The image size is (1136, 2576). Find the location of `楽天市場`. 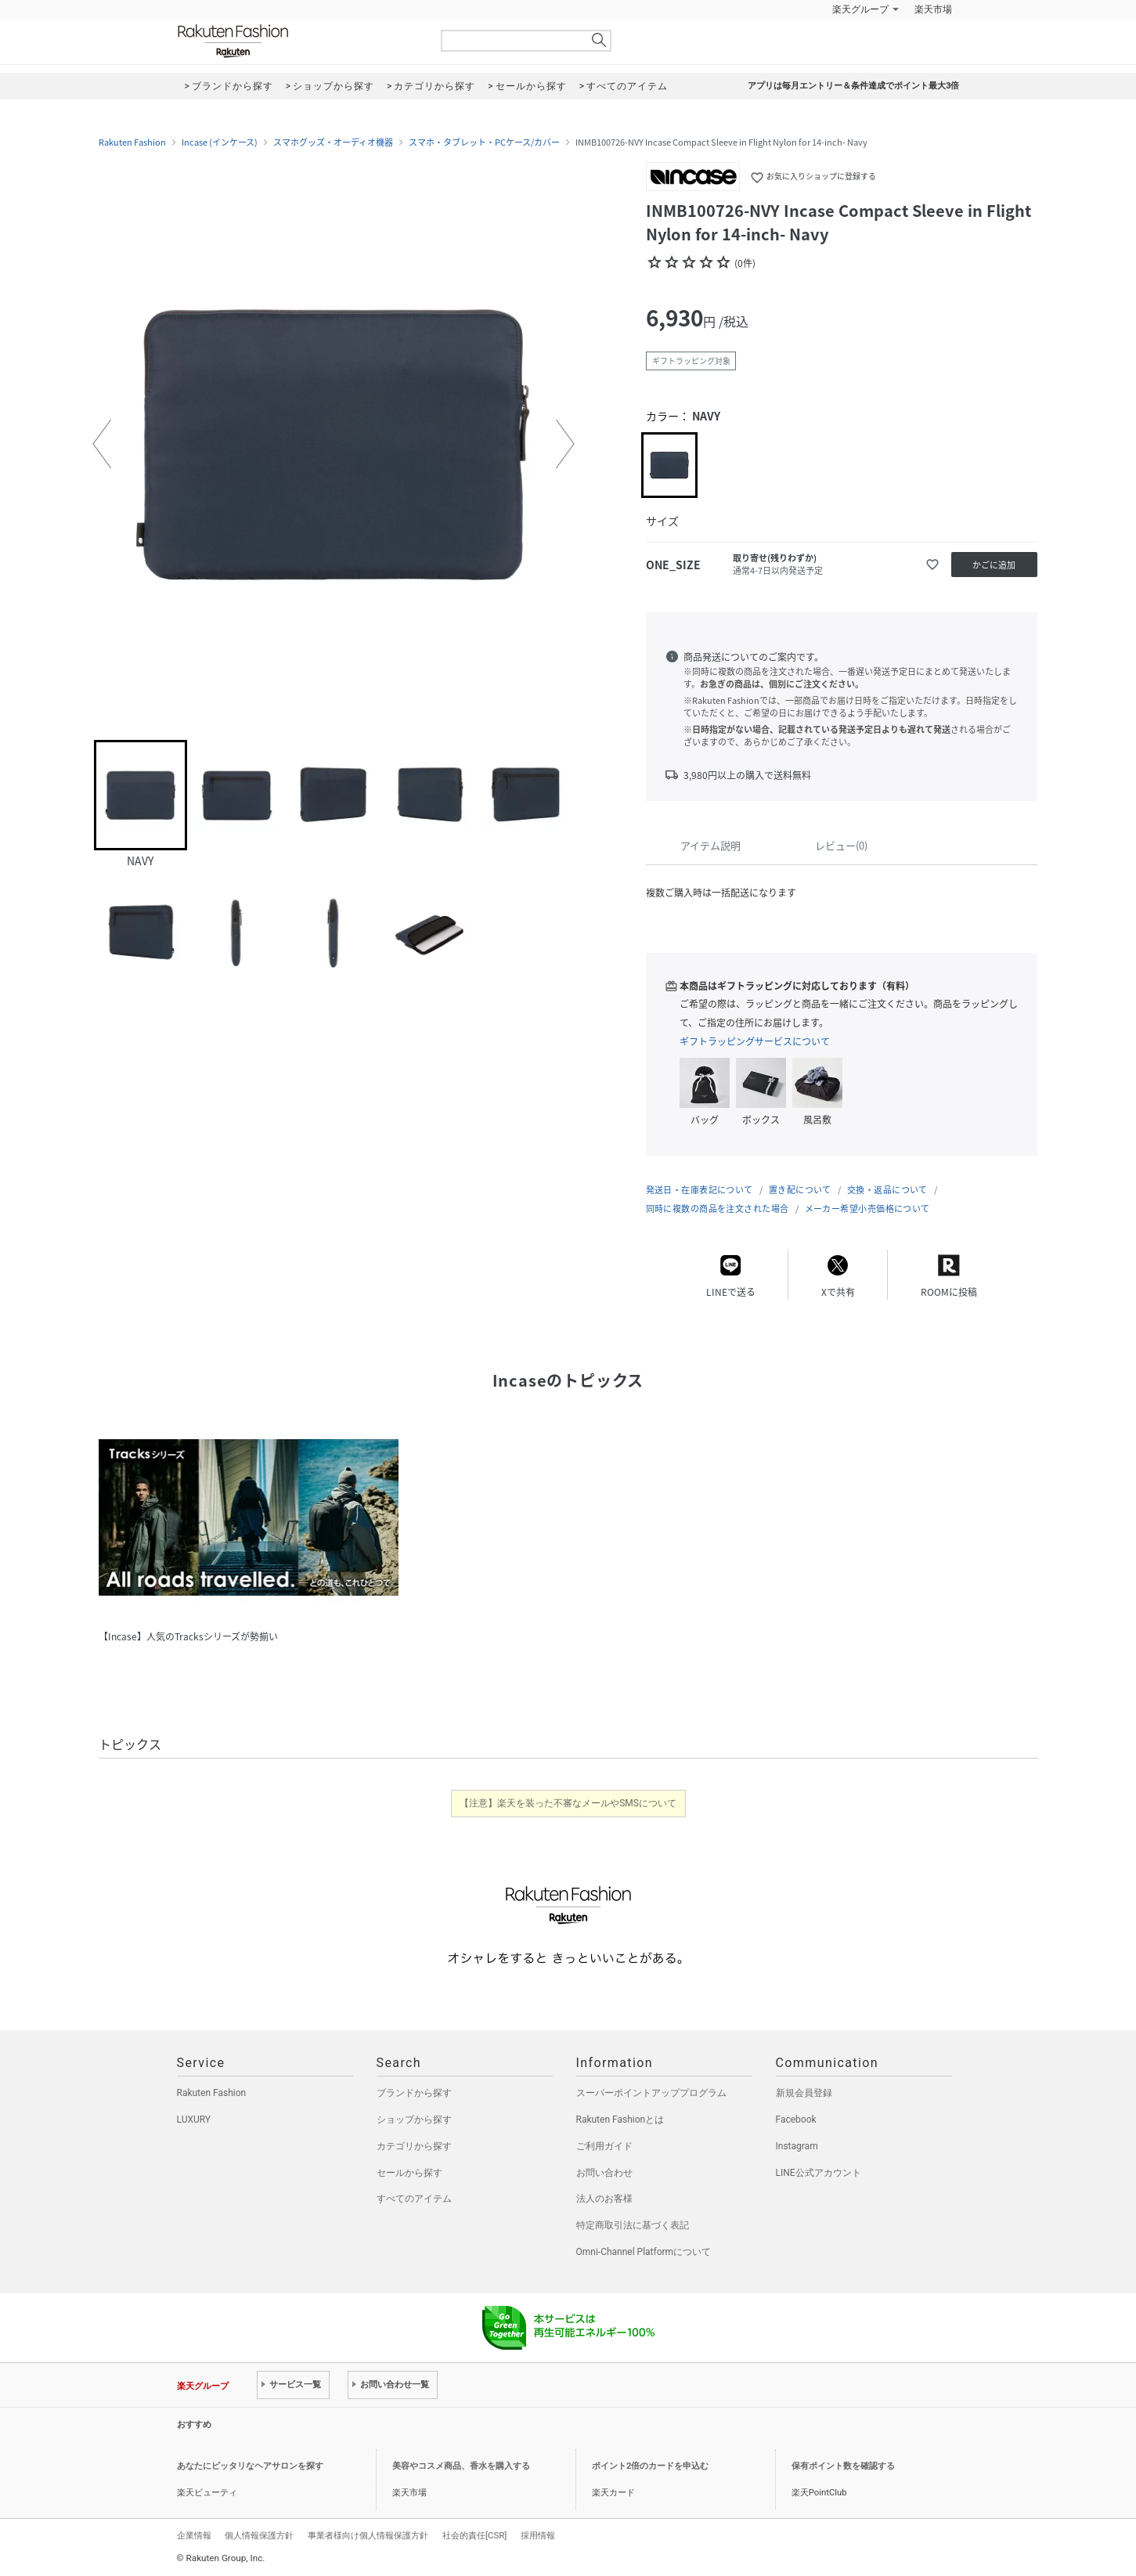

楽天市場 is located at coordinates (933, 9).